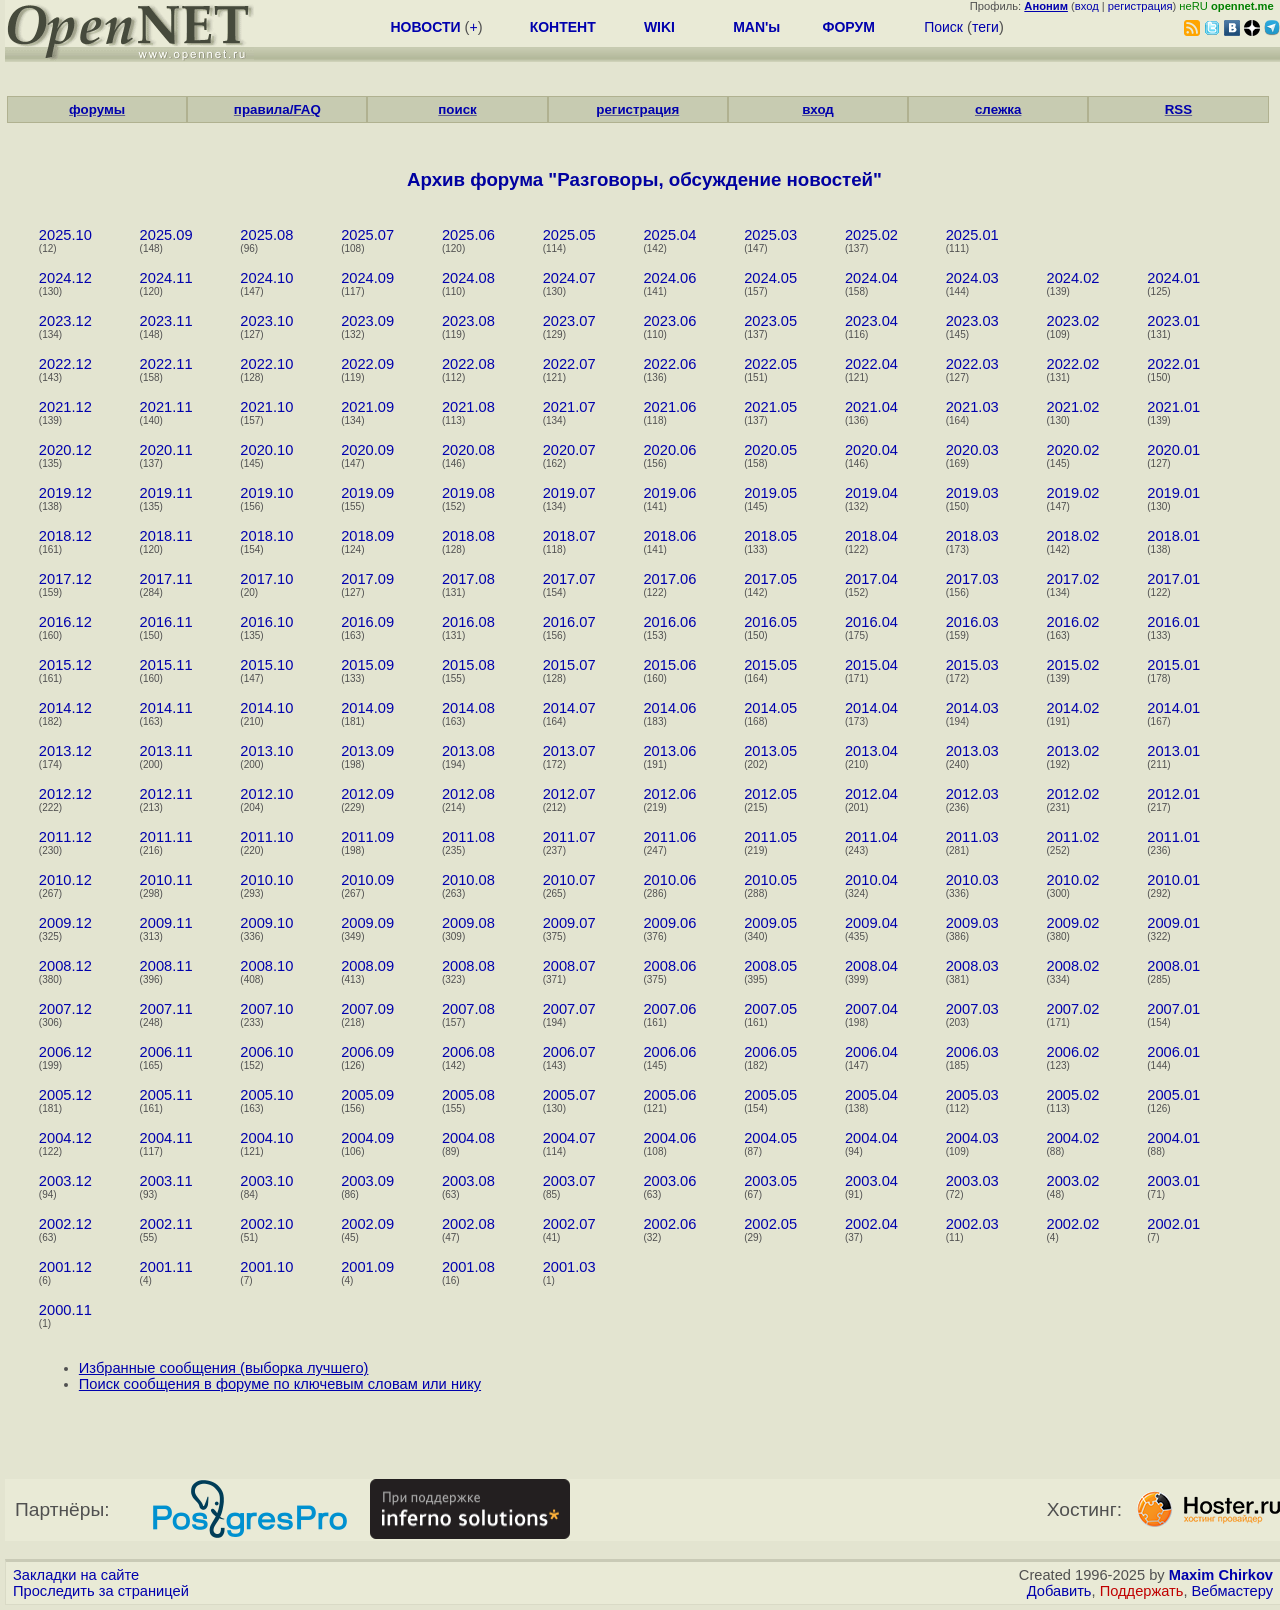 This screenshot has height=1610, width=1280. What do you see at coordinates (468, 321) in the screenshot?
I see `2023.08` at bounding box center [468, 321].